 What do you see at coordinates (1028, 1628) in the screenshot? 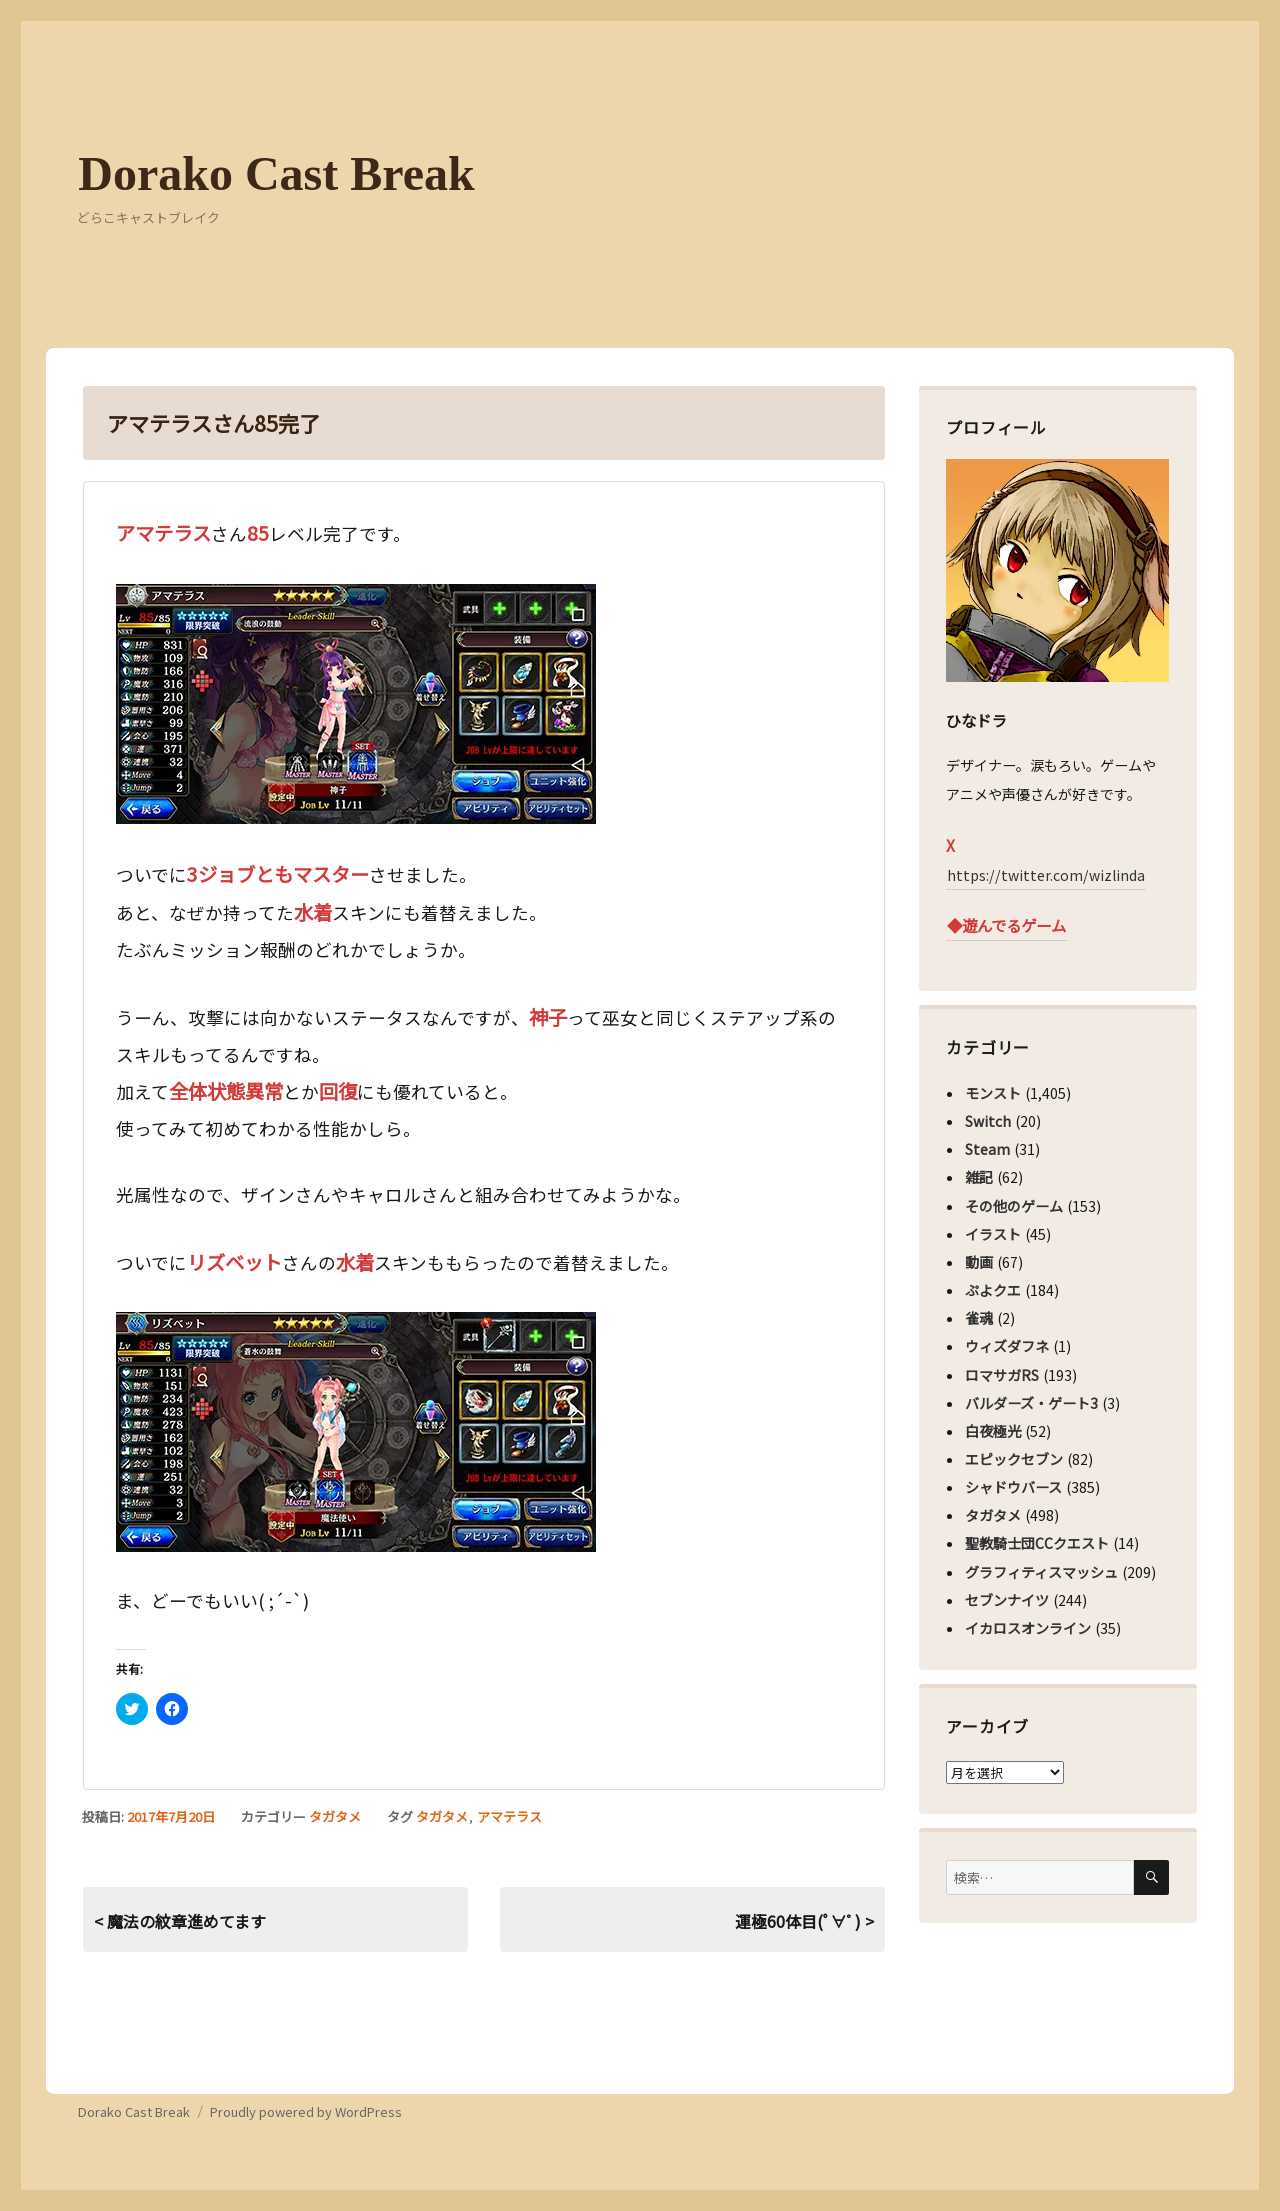
I see `イカロスオンライン` at bounding box center [1028, 1628].